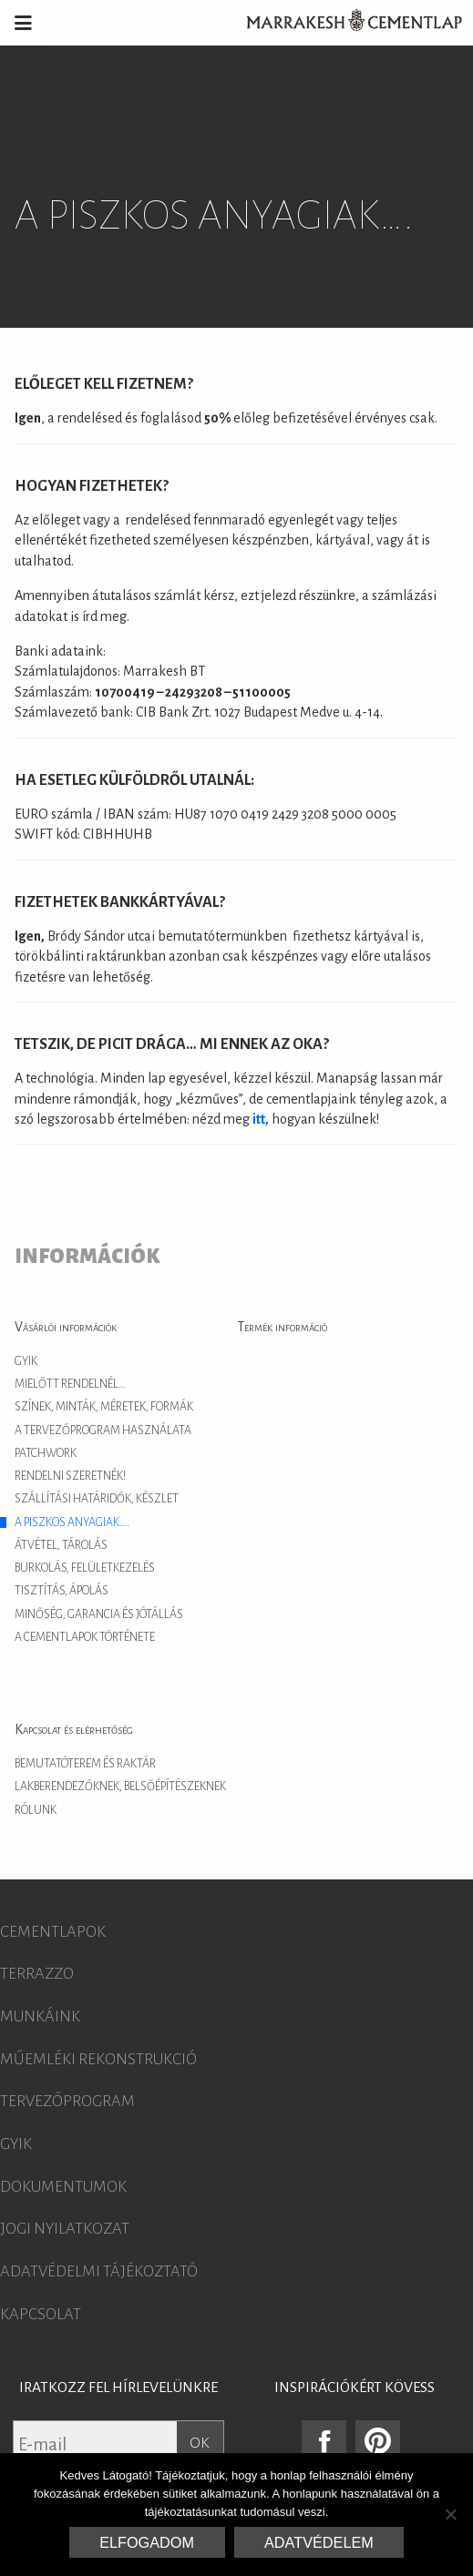 Image resolution: width=473 pixels, height=2576 pixels. What do you see at coordinates (40, 2314) in the screenshot?
I see `Kapcsolat` at bounding box center [40, 2314].